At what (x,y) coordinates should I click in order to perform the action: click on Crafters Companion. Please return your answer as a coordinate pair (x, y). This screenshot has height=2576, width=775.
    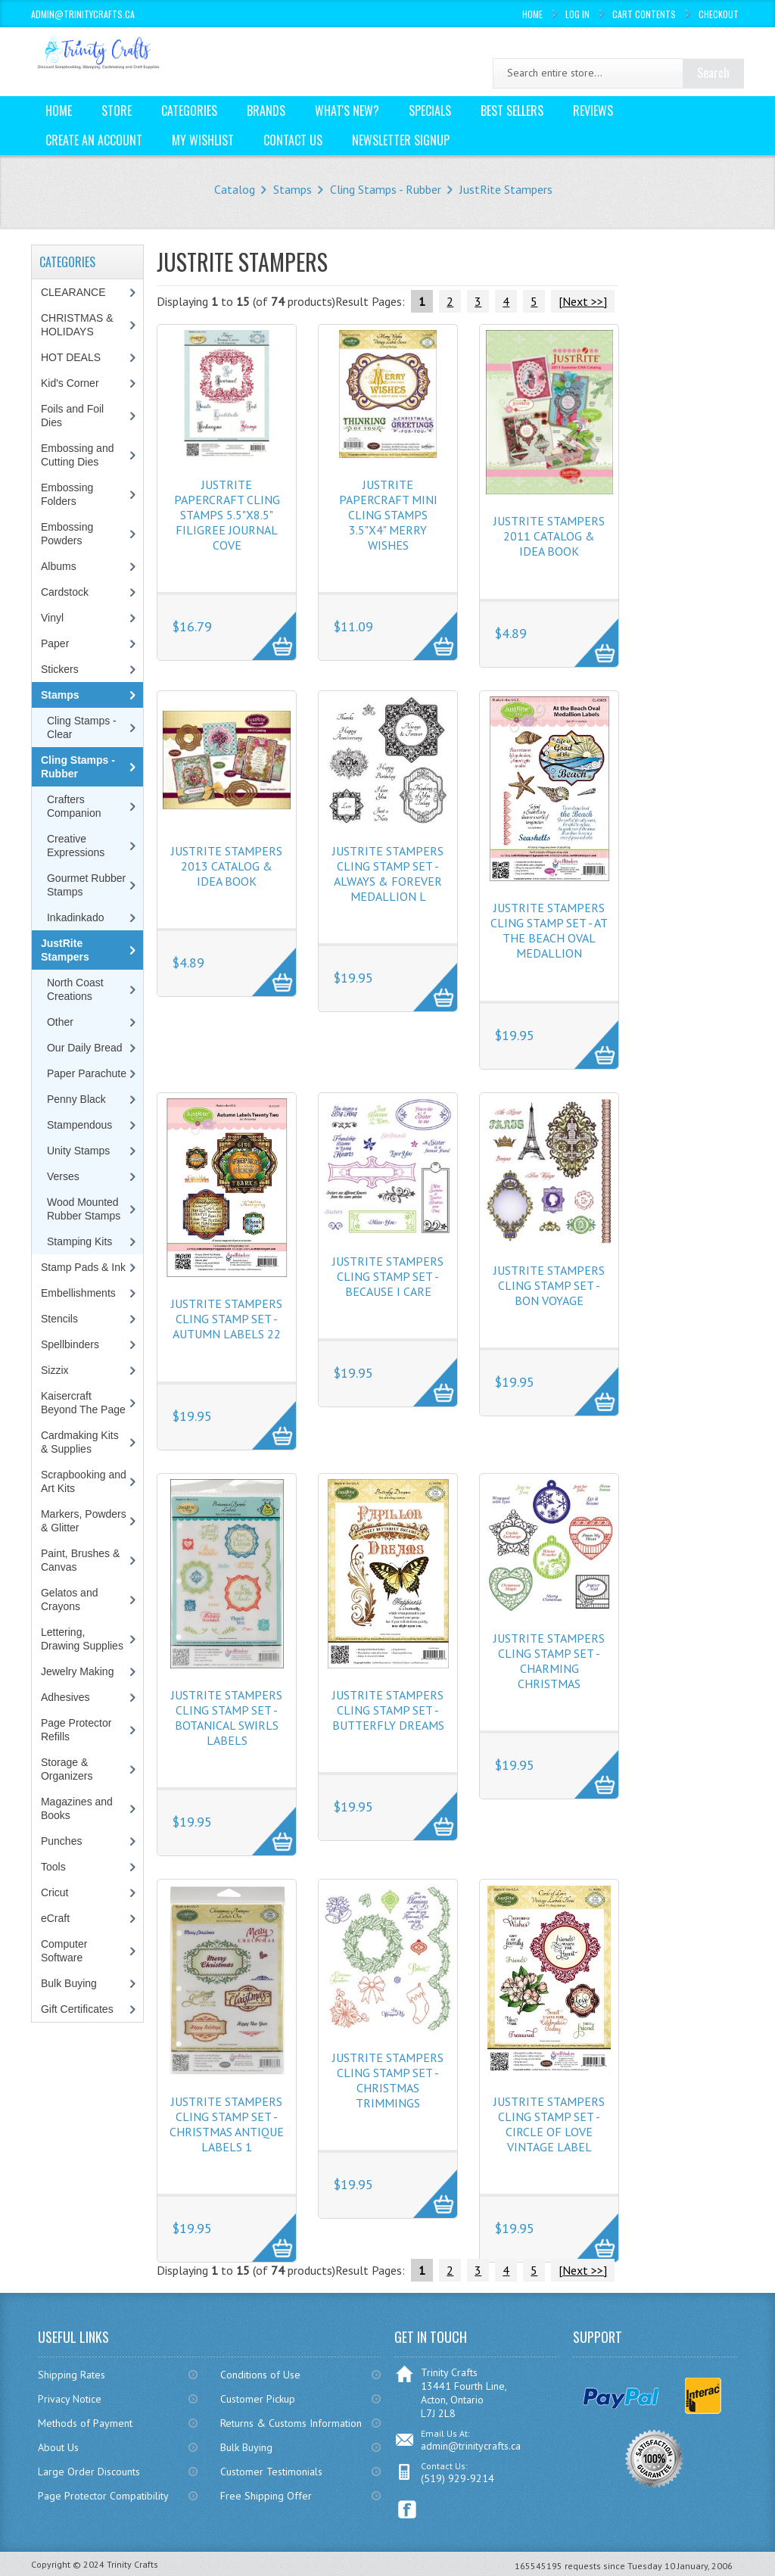
    Looking at the image, I should click on (74, 806).